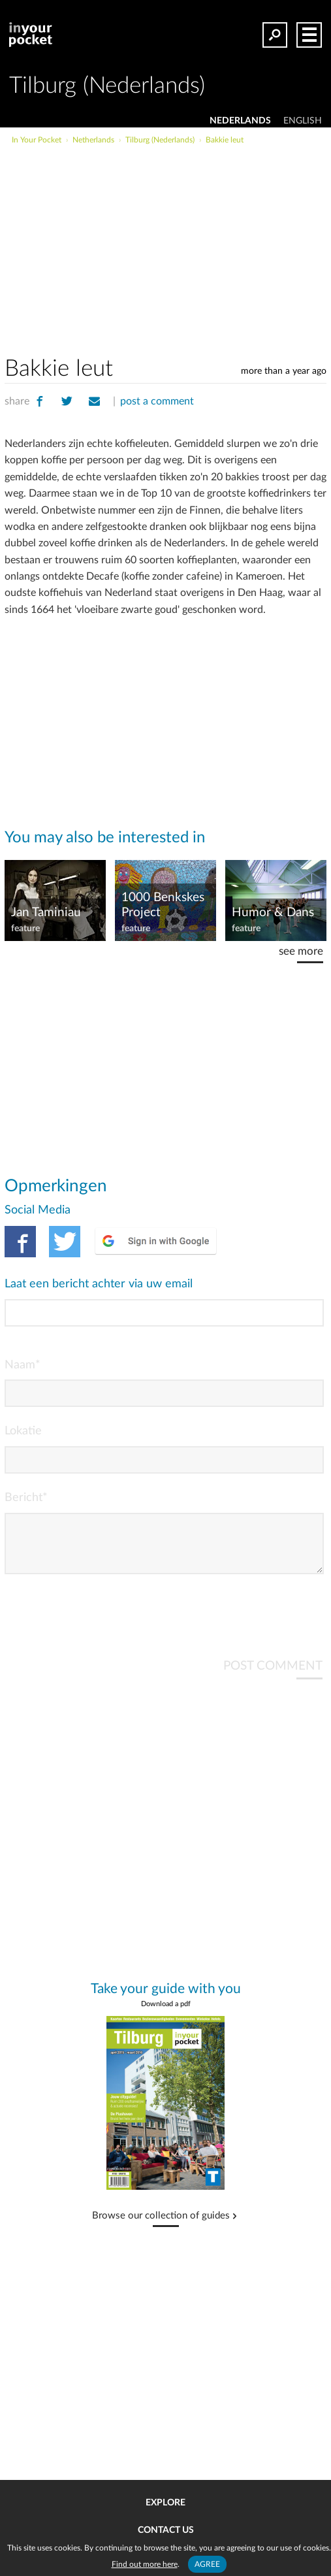 The width and height of the screenshot is (331, 2576). Describe the element at coordinates (165, 2502) in the screenshot. I see `Explore` at that location.